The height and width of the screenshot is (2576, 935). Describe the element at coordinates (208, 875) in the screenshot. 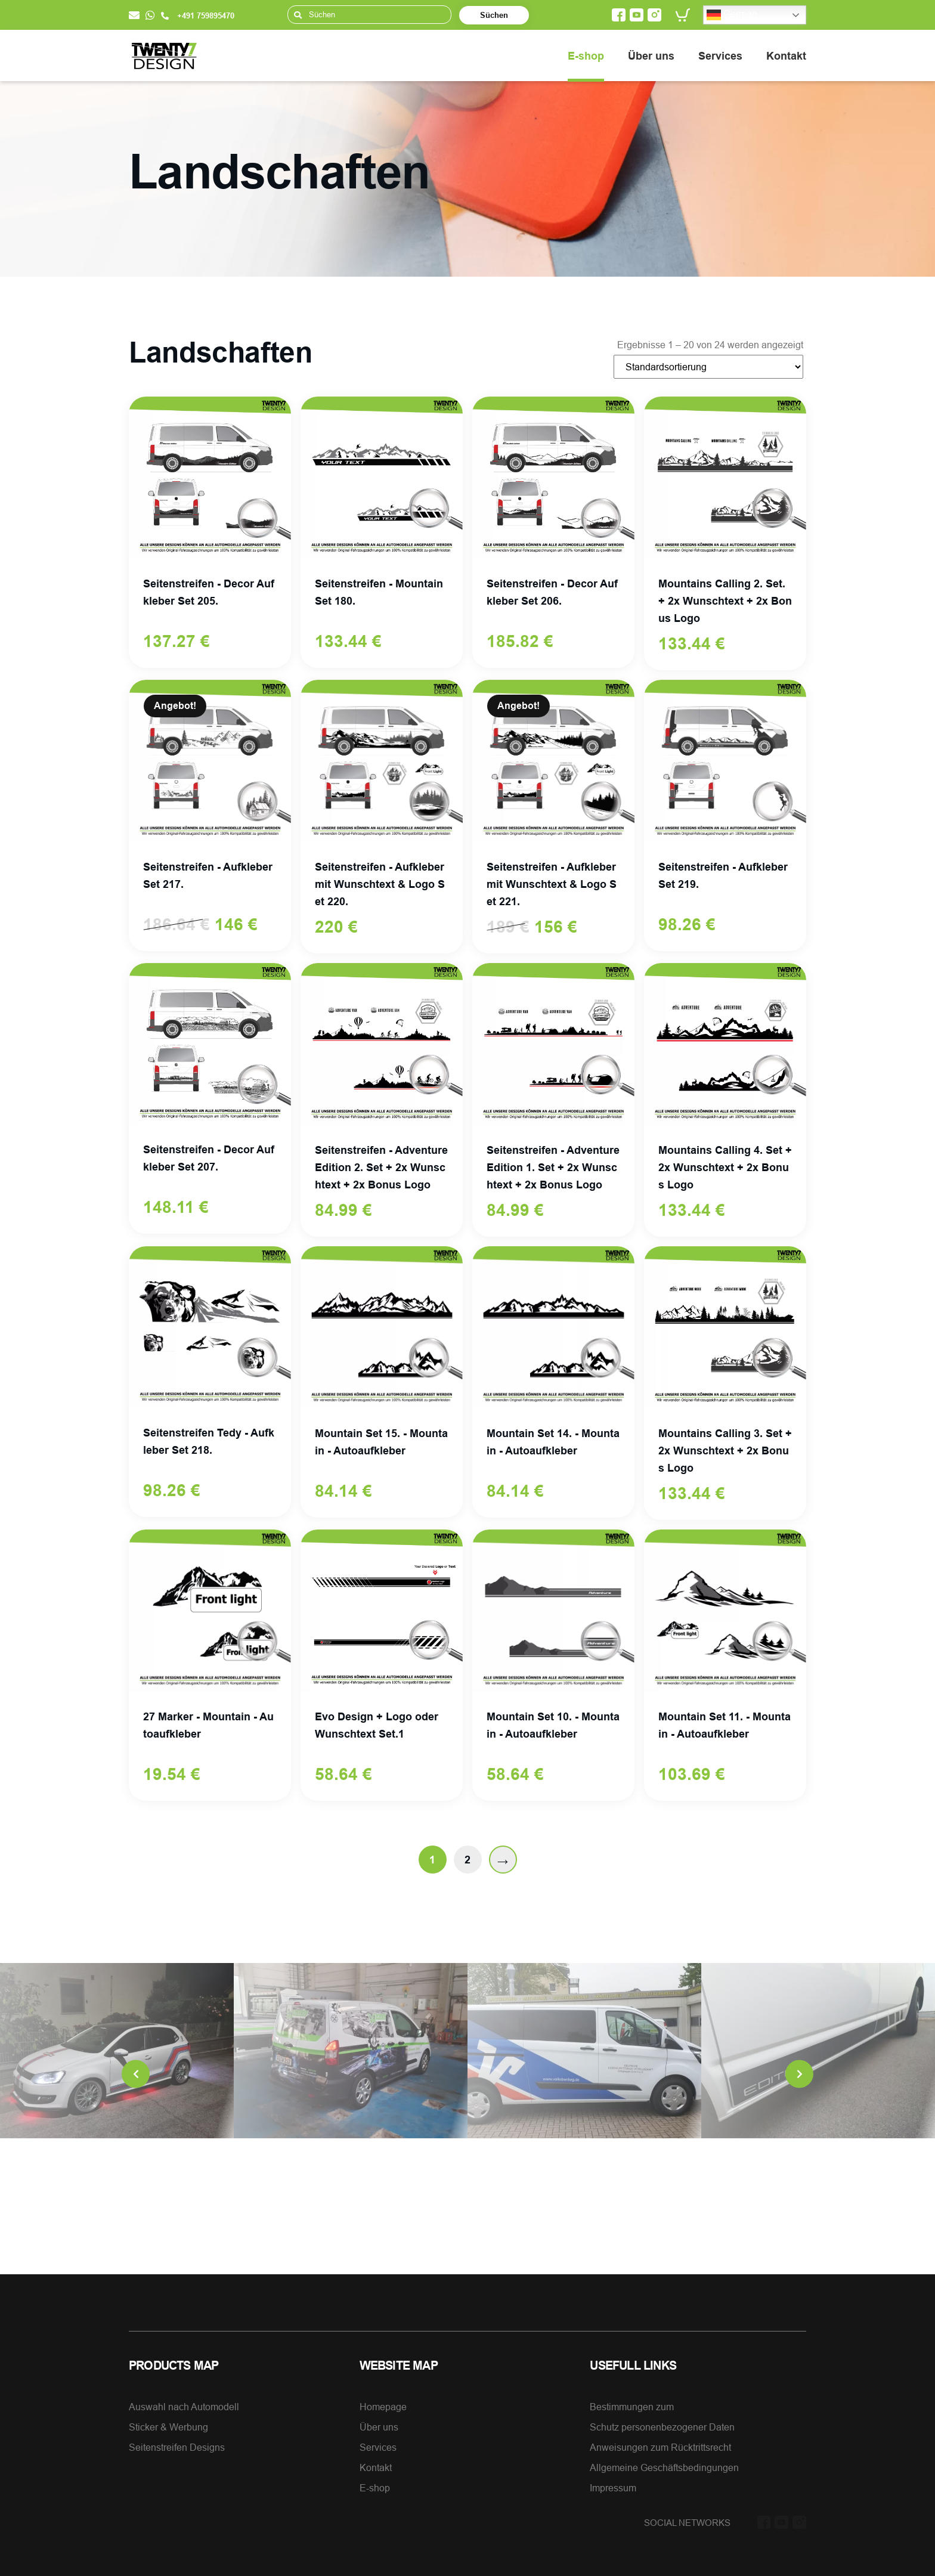

I see `Seitenstreifen - Aufkleber Set 217.` at that location.